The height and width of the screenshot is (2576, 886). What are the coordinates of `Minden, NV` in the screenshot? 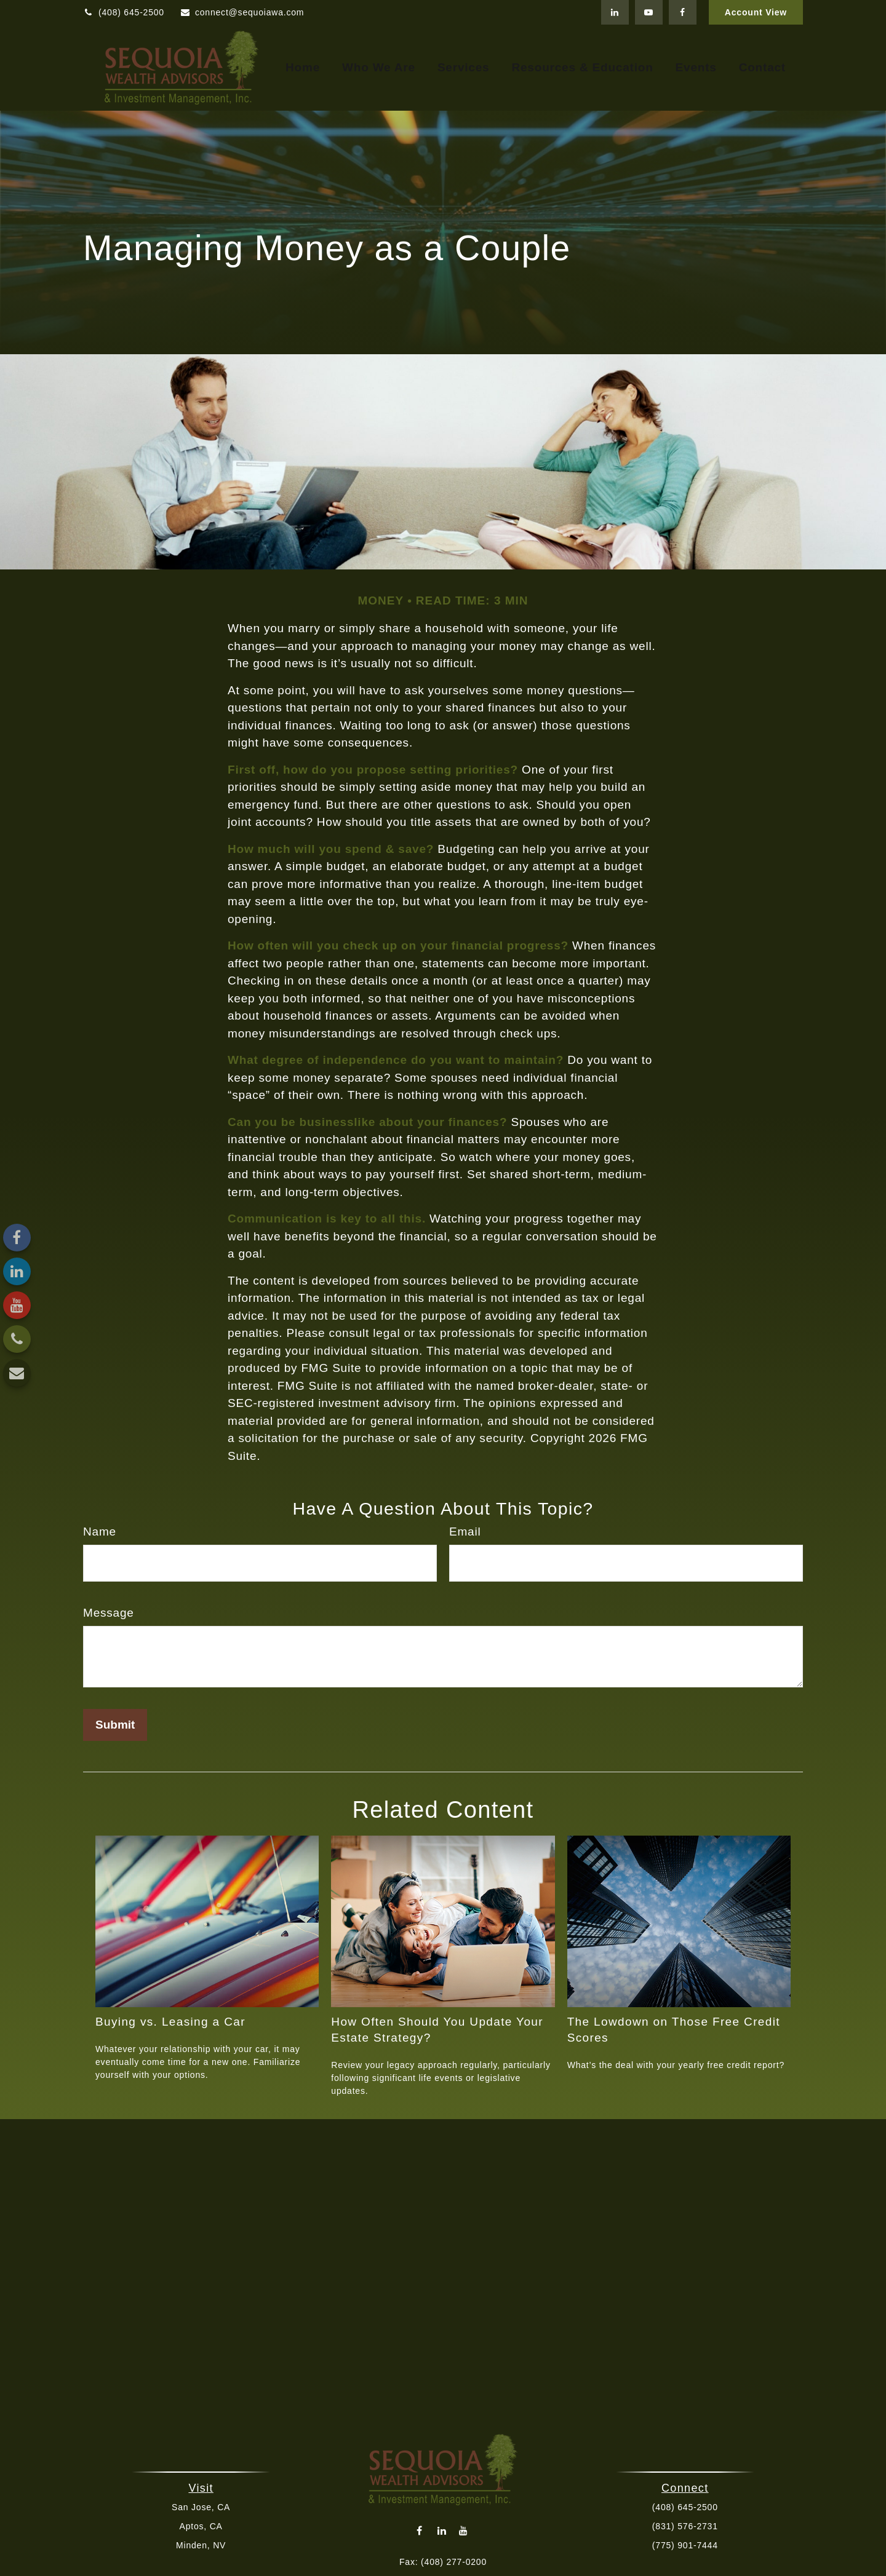 It's located at (203, 2545).